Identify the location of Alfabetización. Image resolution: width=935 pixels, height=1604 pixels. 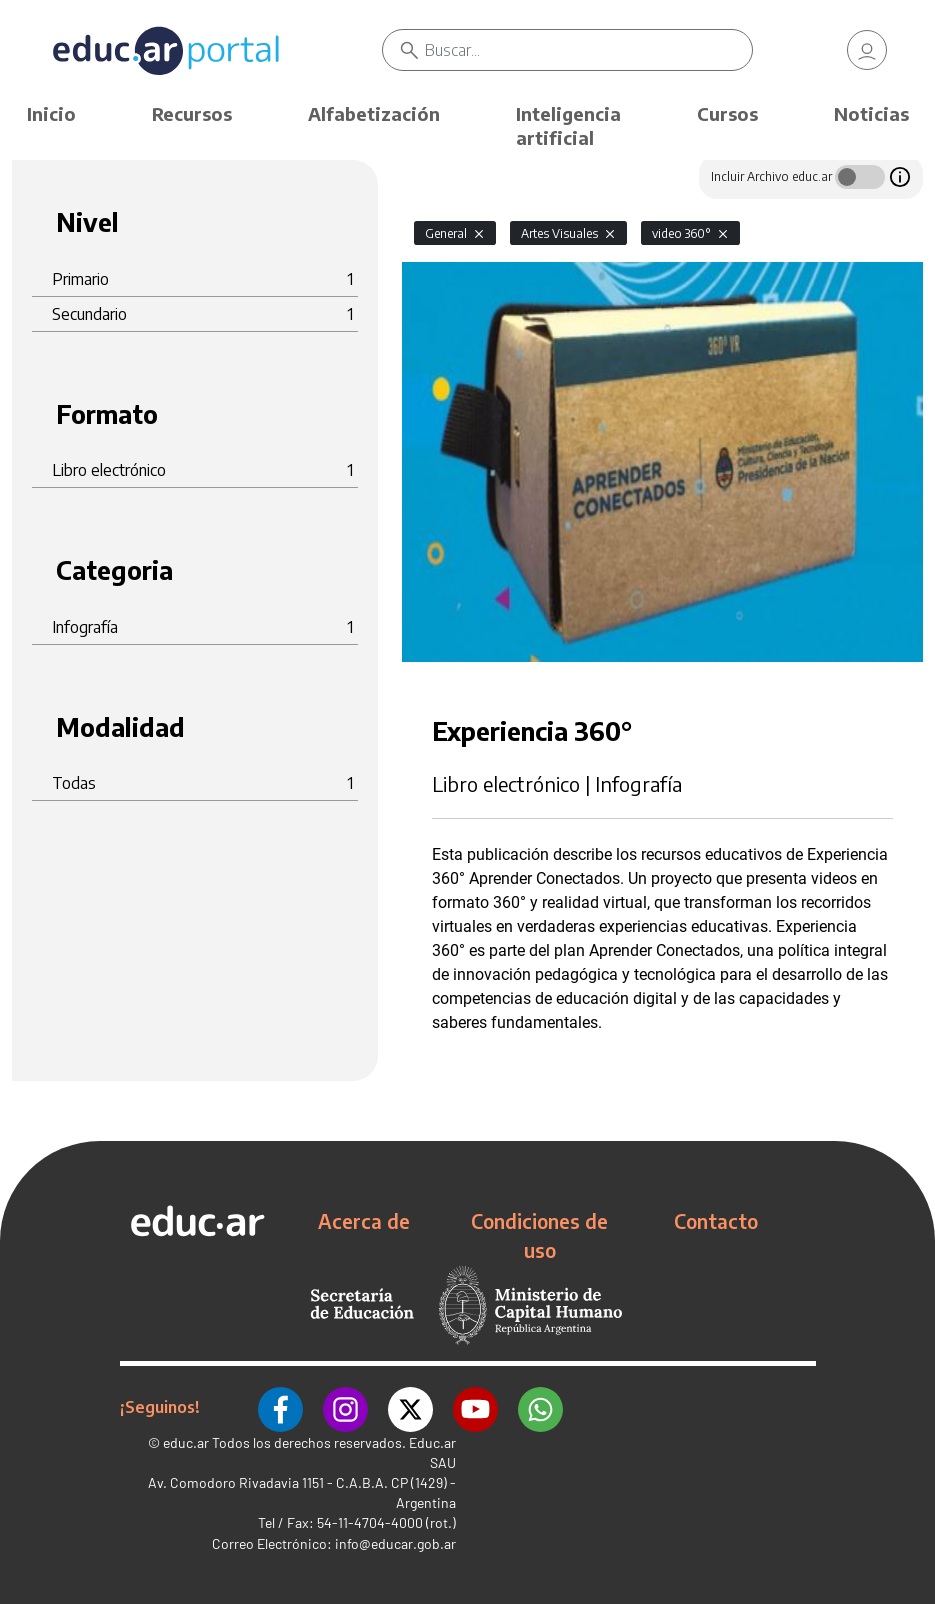
(374, 113).